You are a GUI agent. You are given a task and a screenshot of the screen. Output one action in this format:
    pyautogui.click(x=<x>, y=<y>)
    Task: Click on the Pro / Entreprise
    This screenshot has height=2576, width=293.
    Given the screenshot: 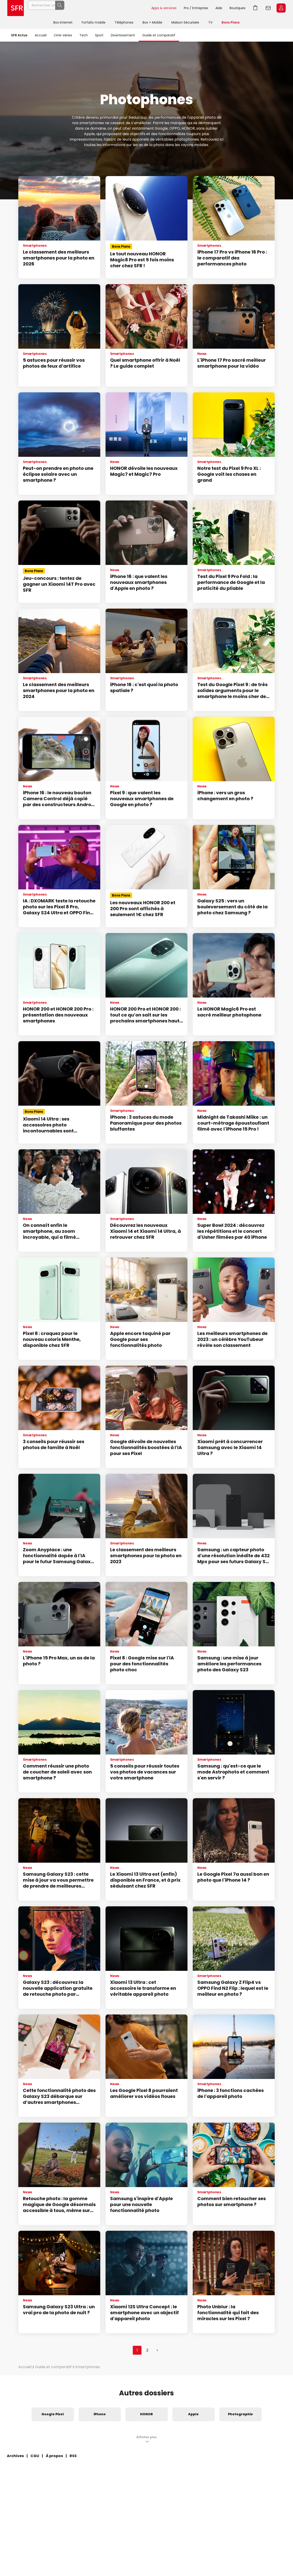 What is the action you would take?
    pyautogui.click(x=196, y=8)
    